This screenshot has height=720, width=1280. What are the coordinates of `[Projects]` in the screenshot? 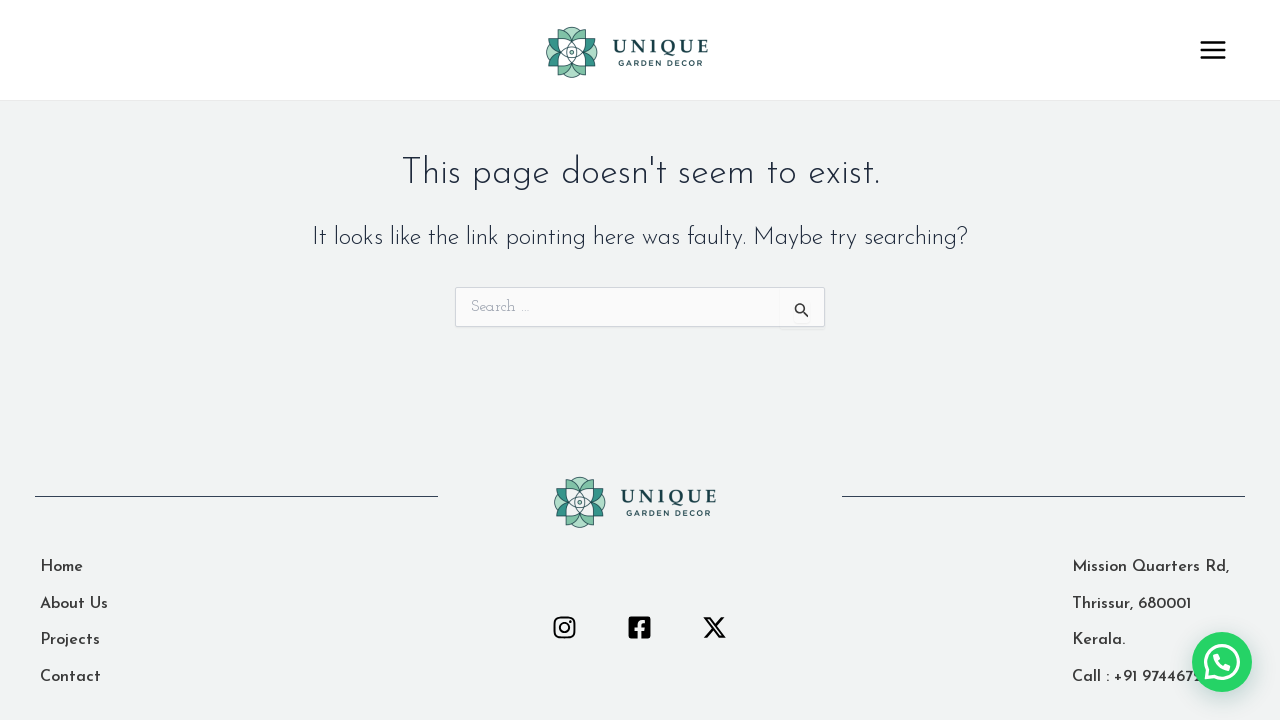 It's located at (70, 640).